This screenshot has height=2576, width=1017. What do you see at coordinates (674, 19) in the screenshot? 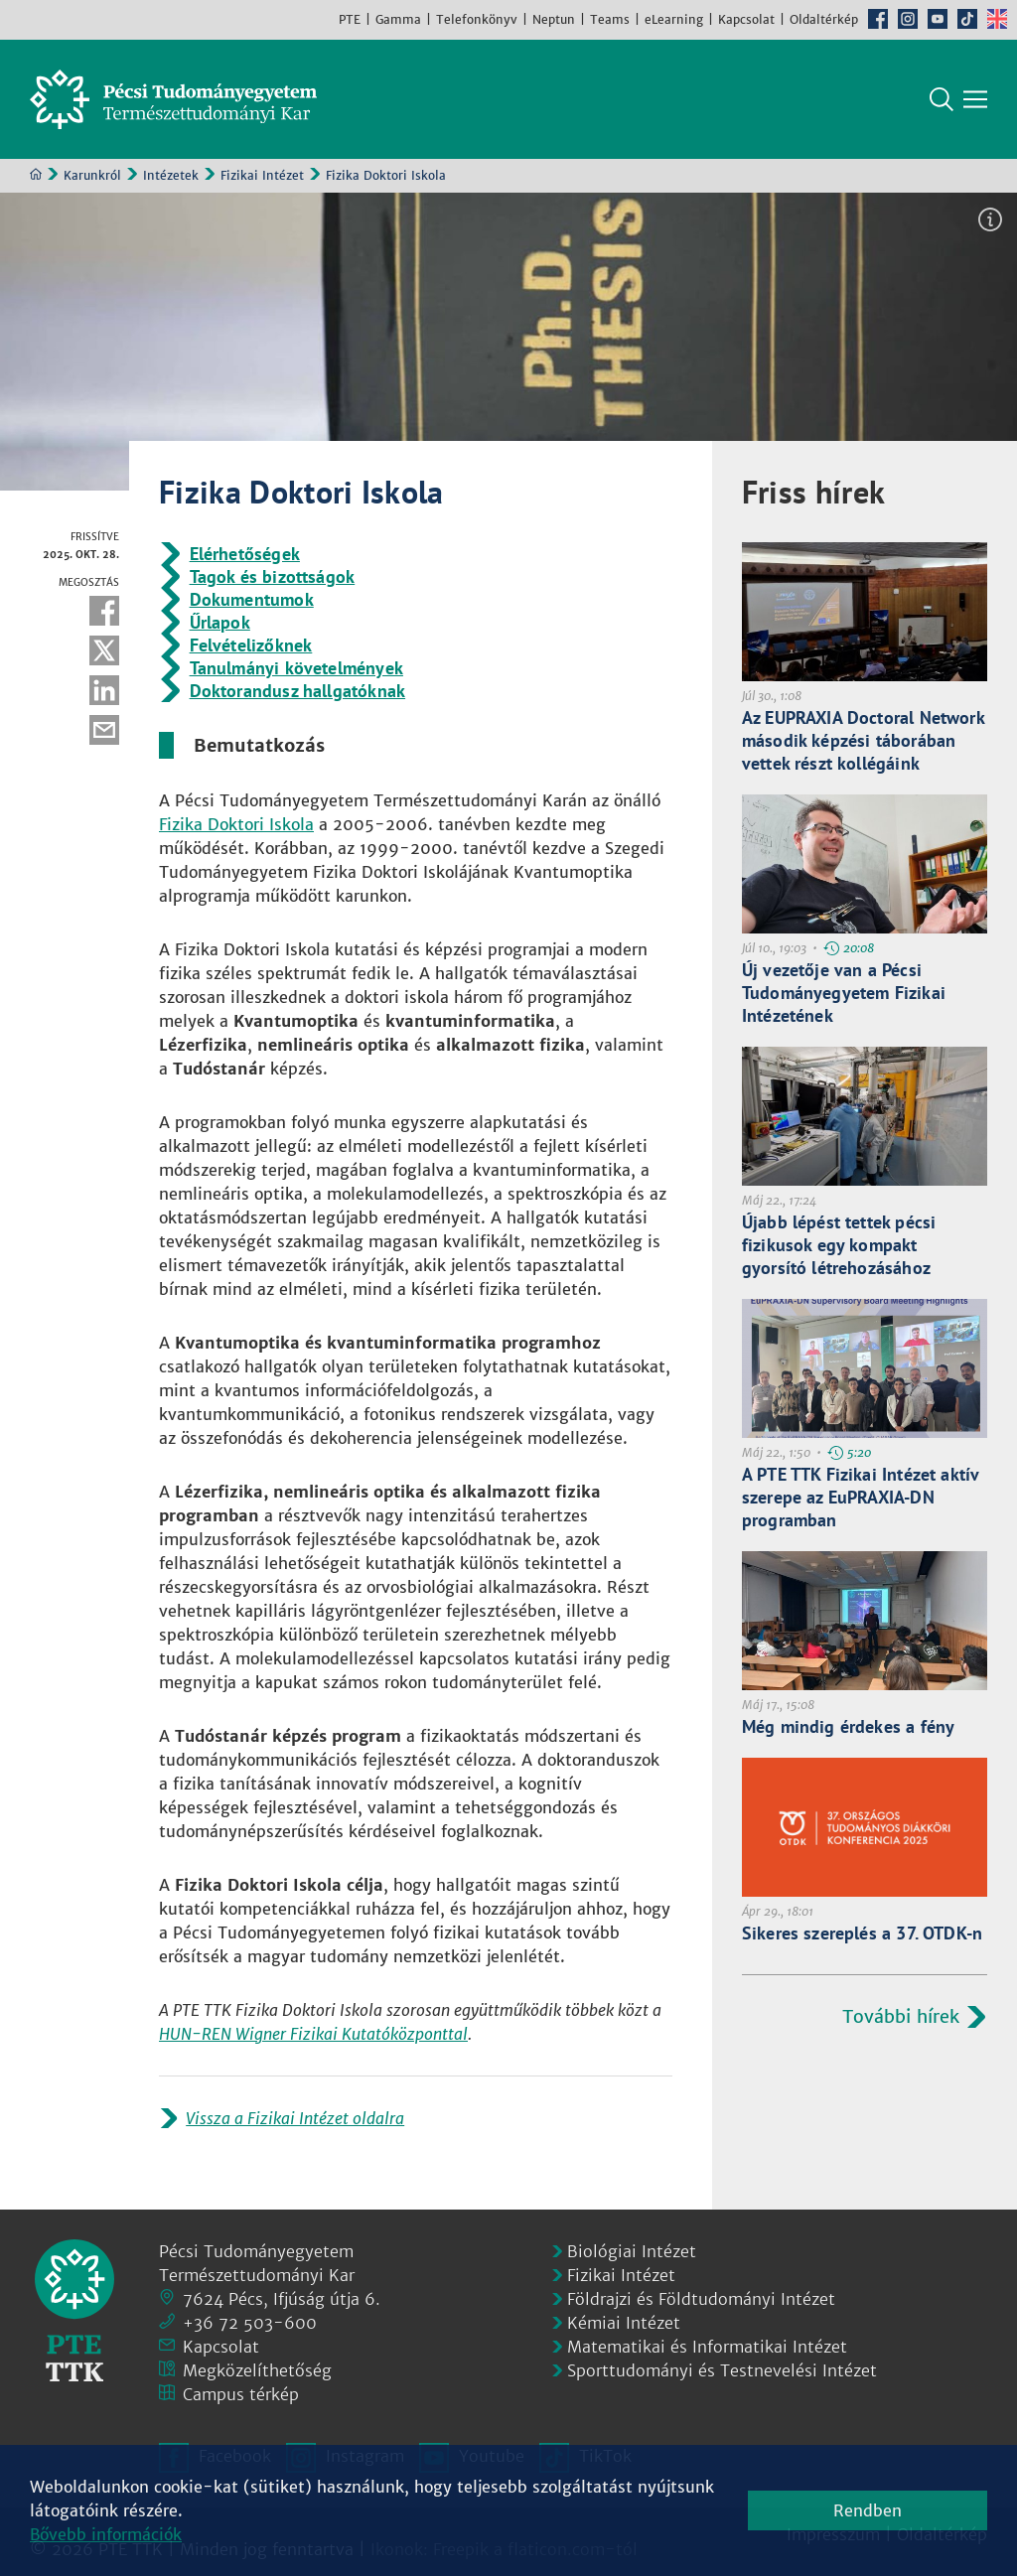
I see `eLearning` at bounding box center [674, 19].